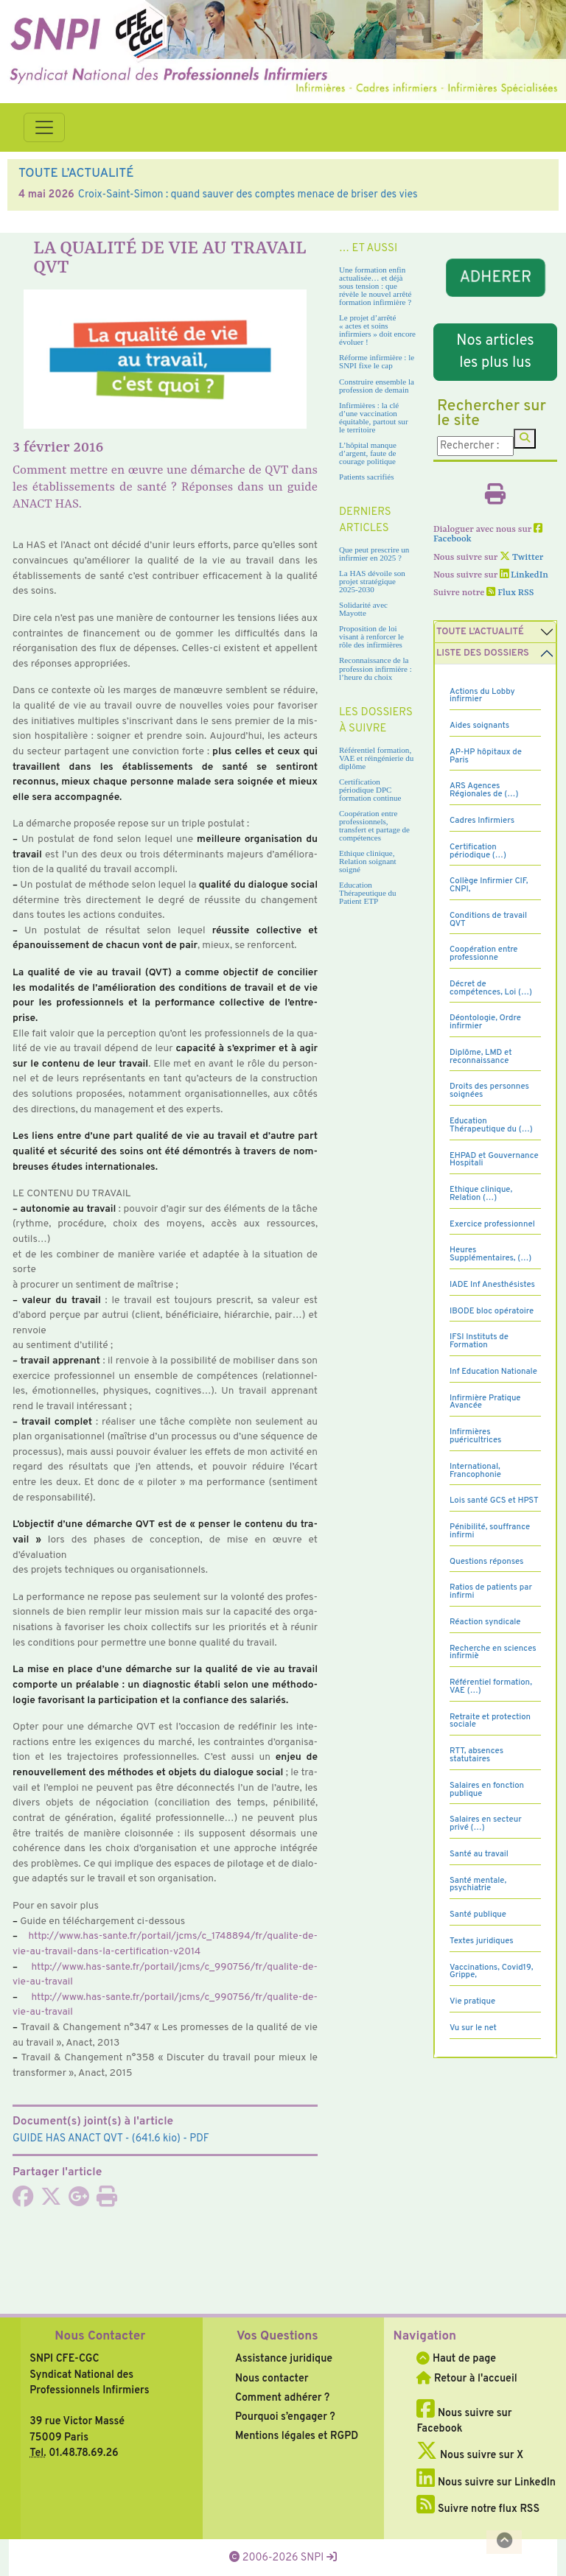  I want to click on Cadres Infirmiers, so click(482, 820).